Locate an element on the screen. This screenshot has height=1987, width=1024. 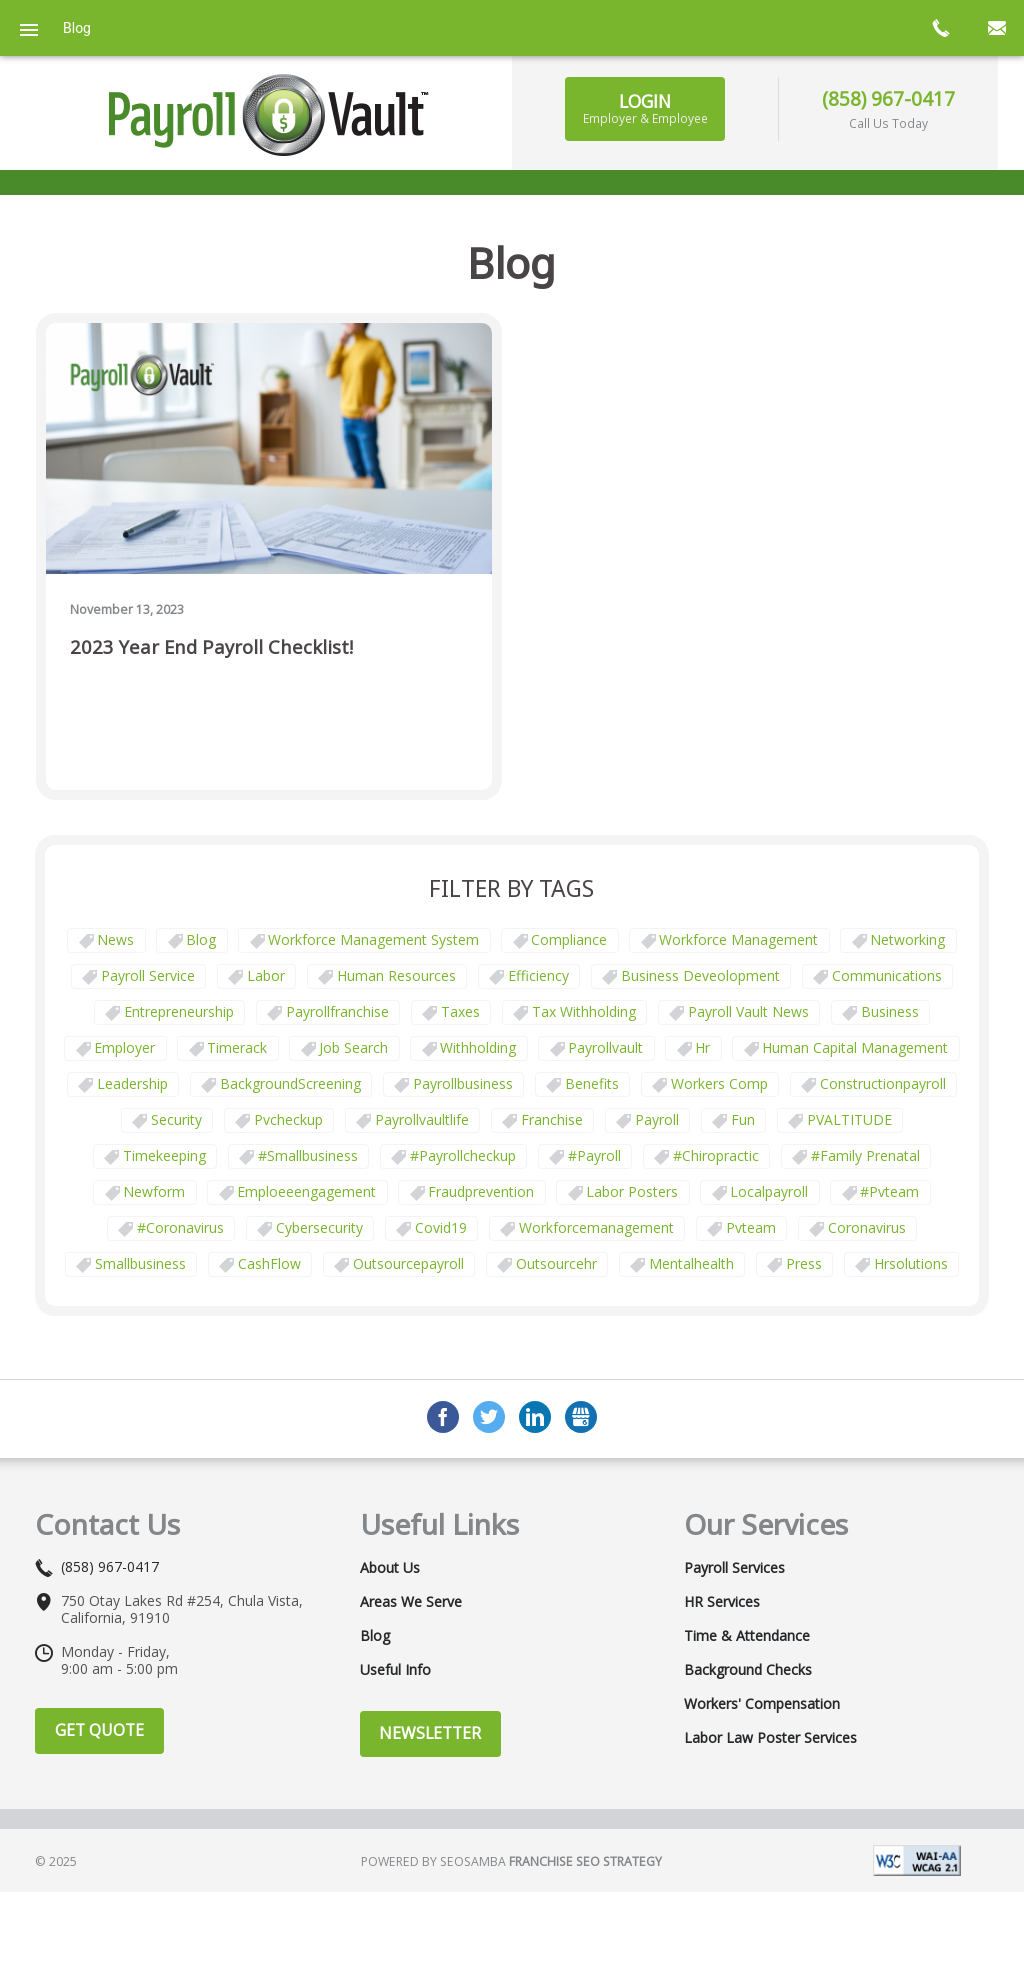
franchise is located at coordinates (552, 1119).